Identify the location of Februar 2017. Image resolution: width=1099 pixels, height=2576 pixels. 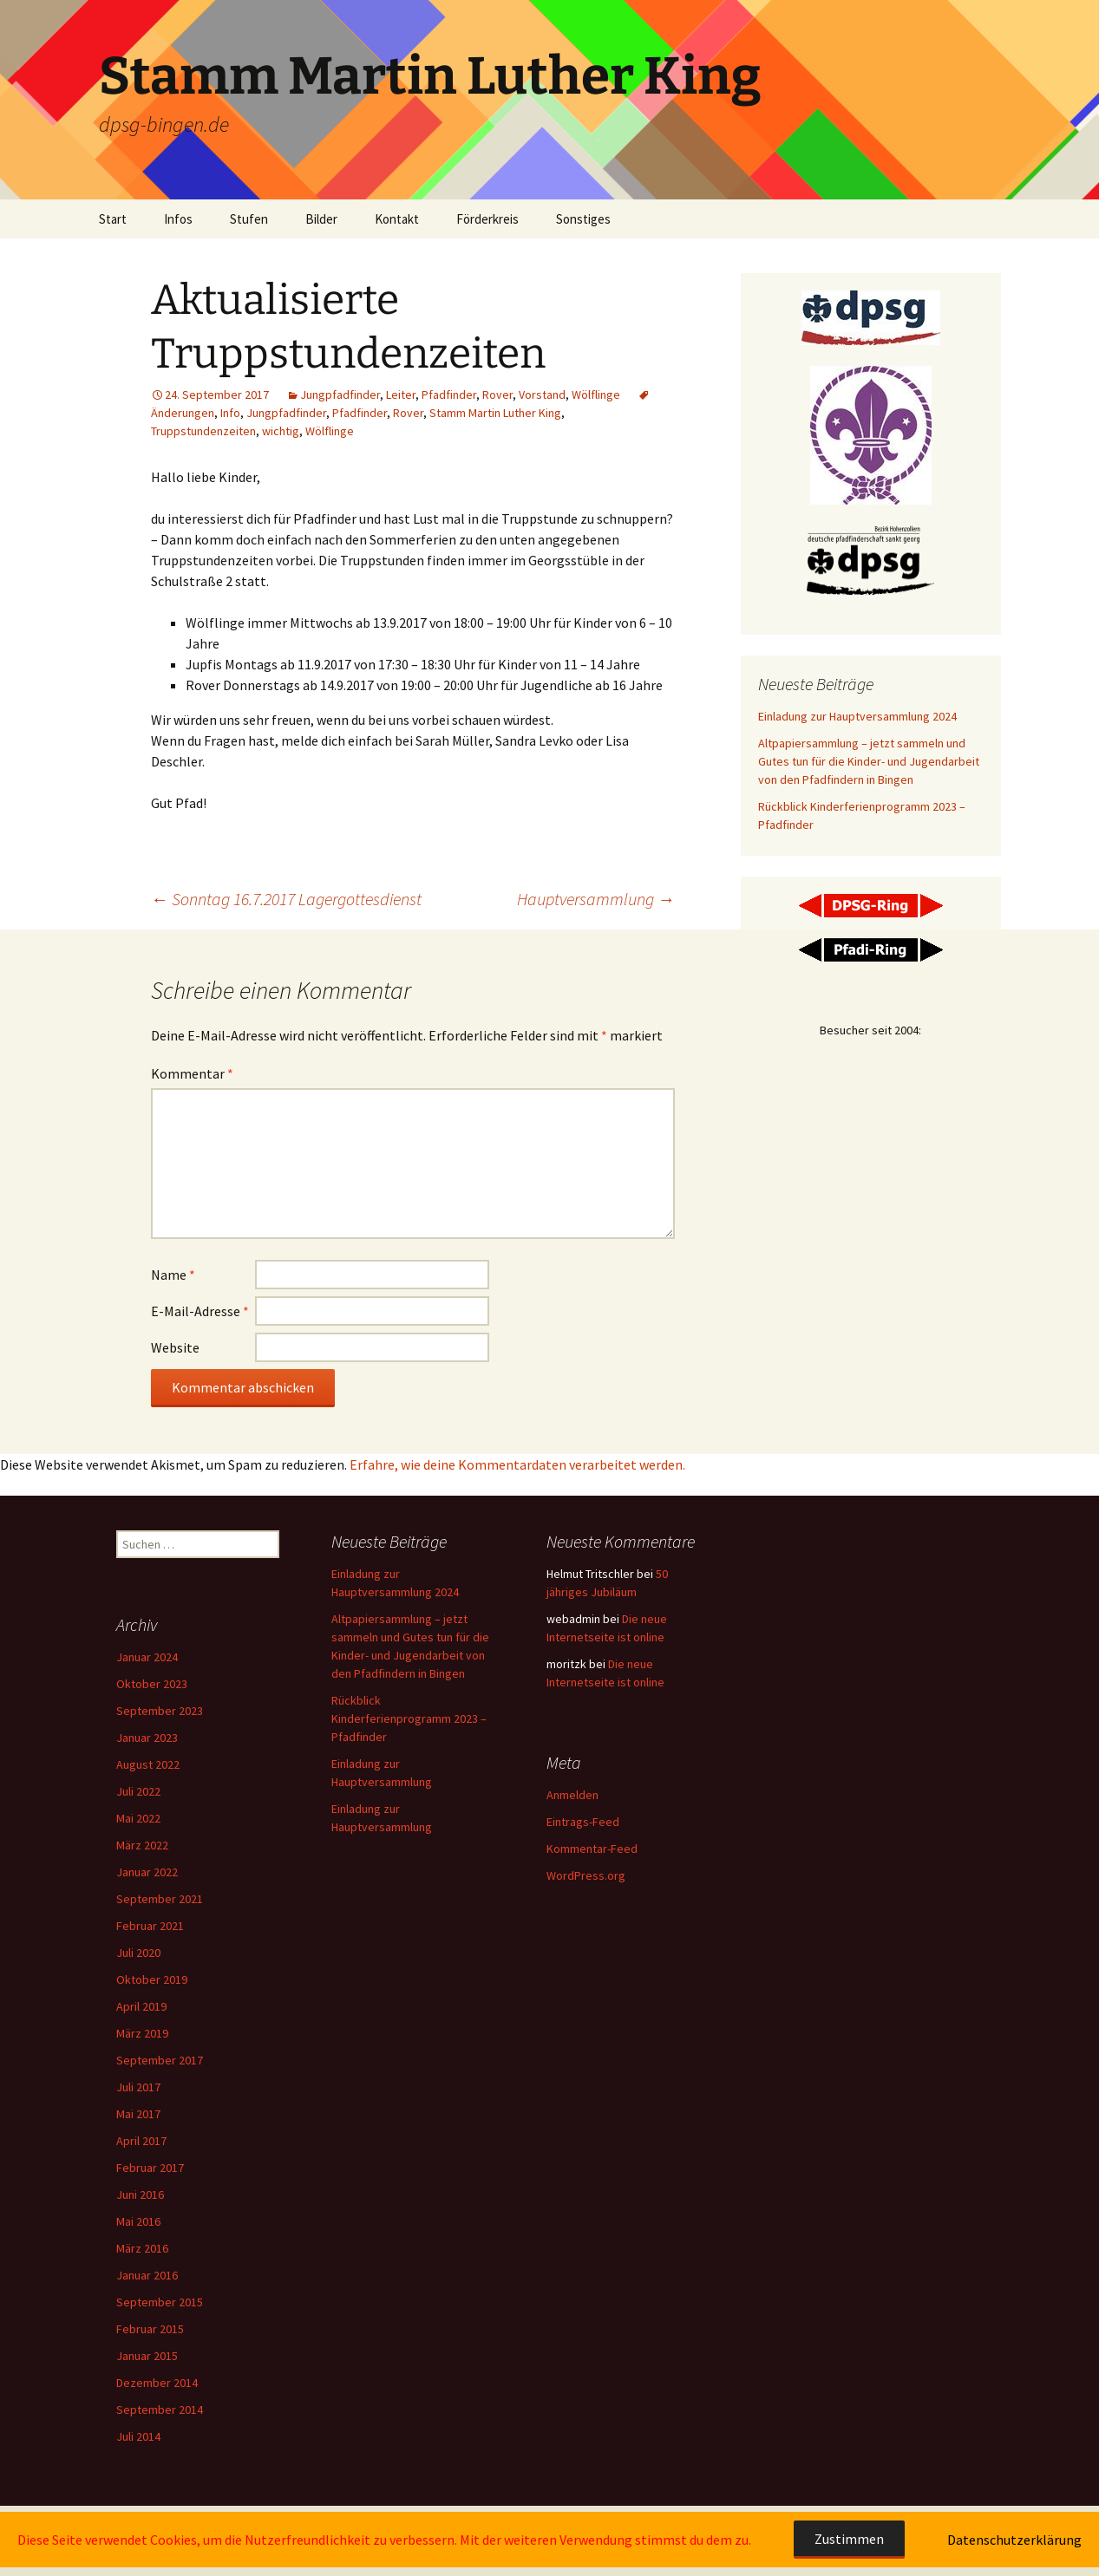
(150, 2167).